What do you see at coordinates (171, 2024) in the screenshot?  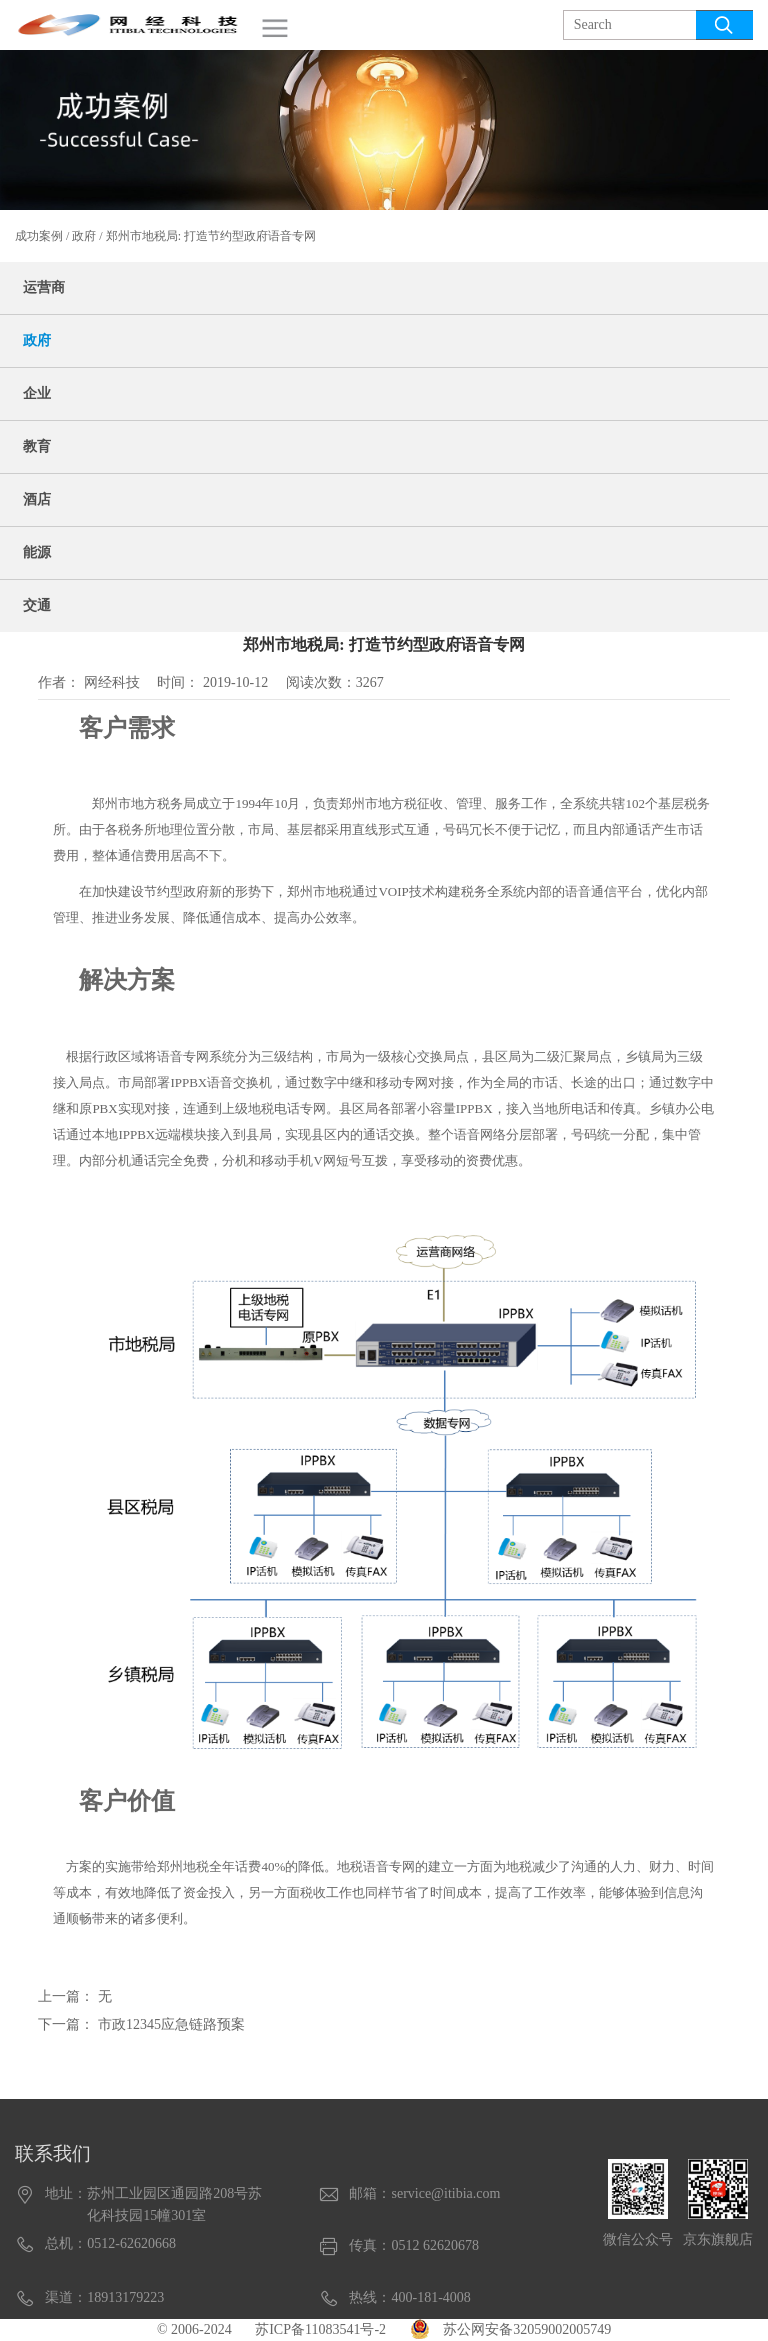 I see `市政12345应急链路预案` at bounding box center [171, 2024].